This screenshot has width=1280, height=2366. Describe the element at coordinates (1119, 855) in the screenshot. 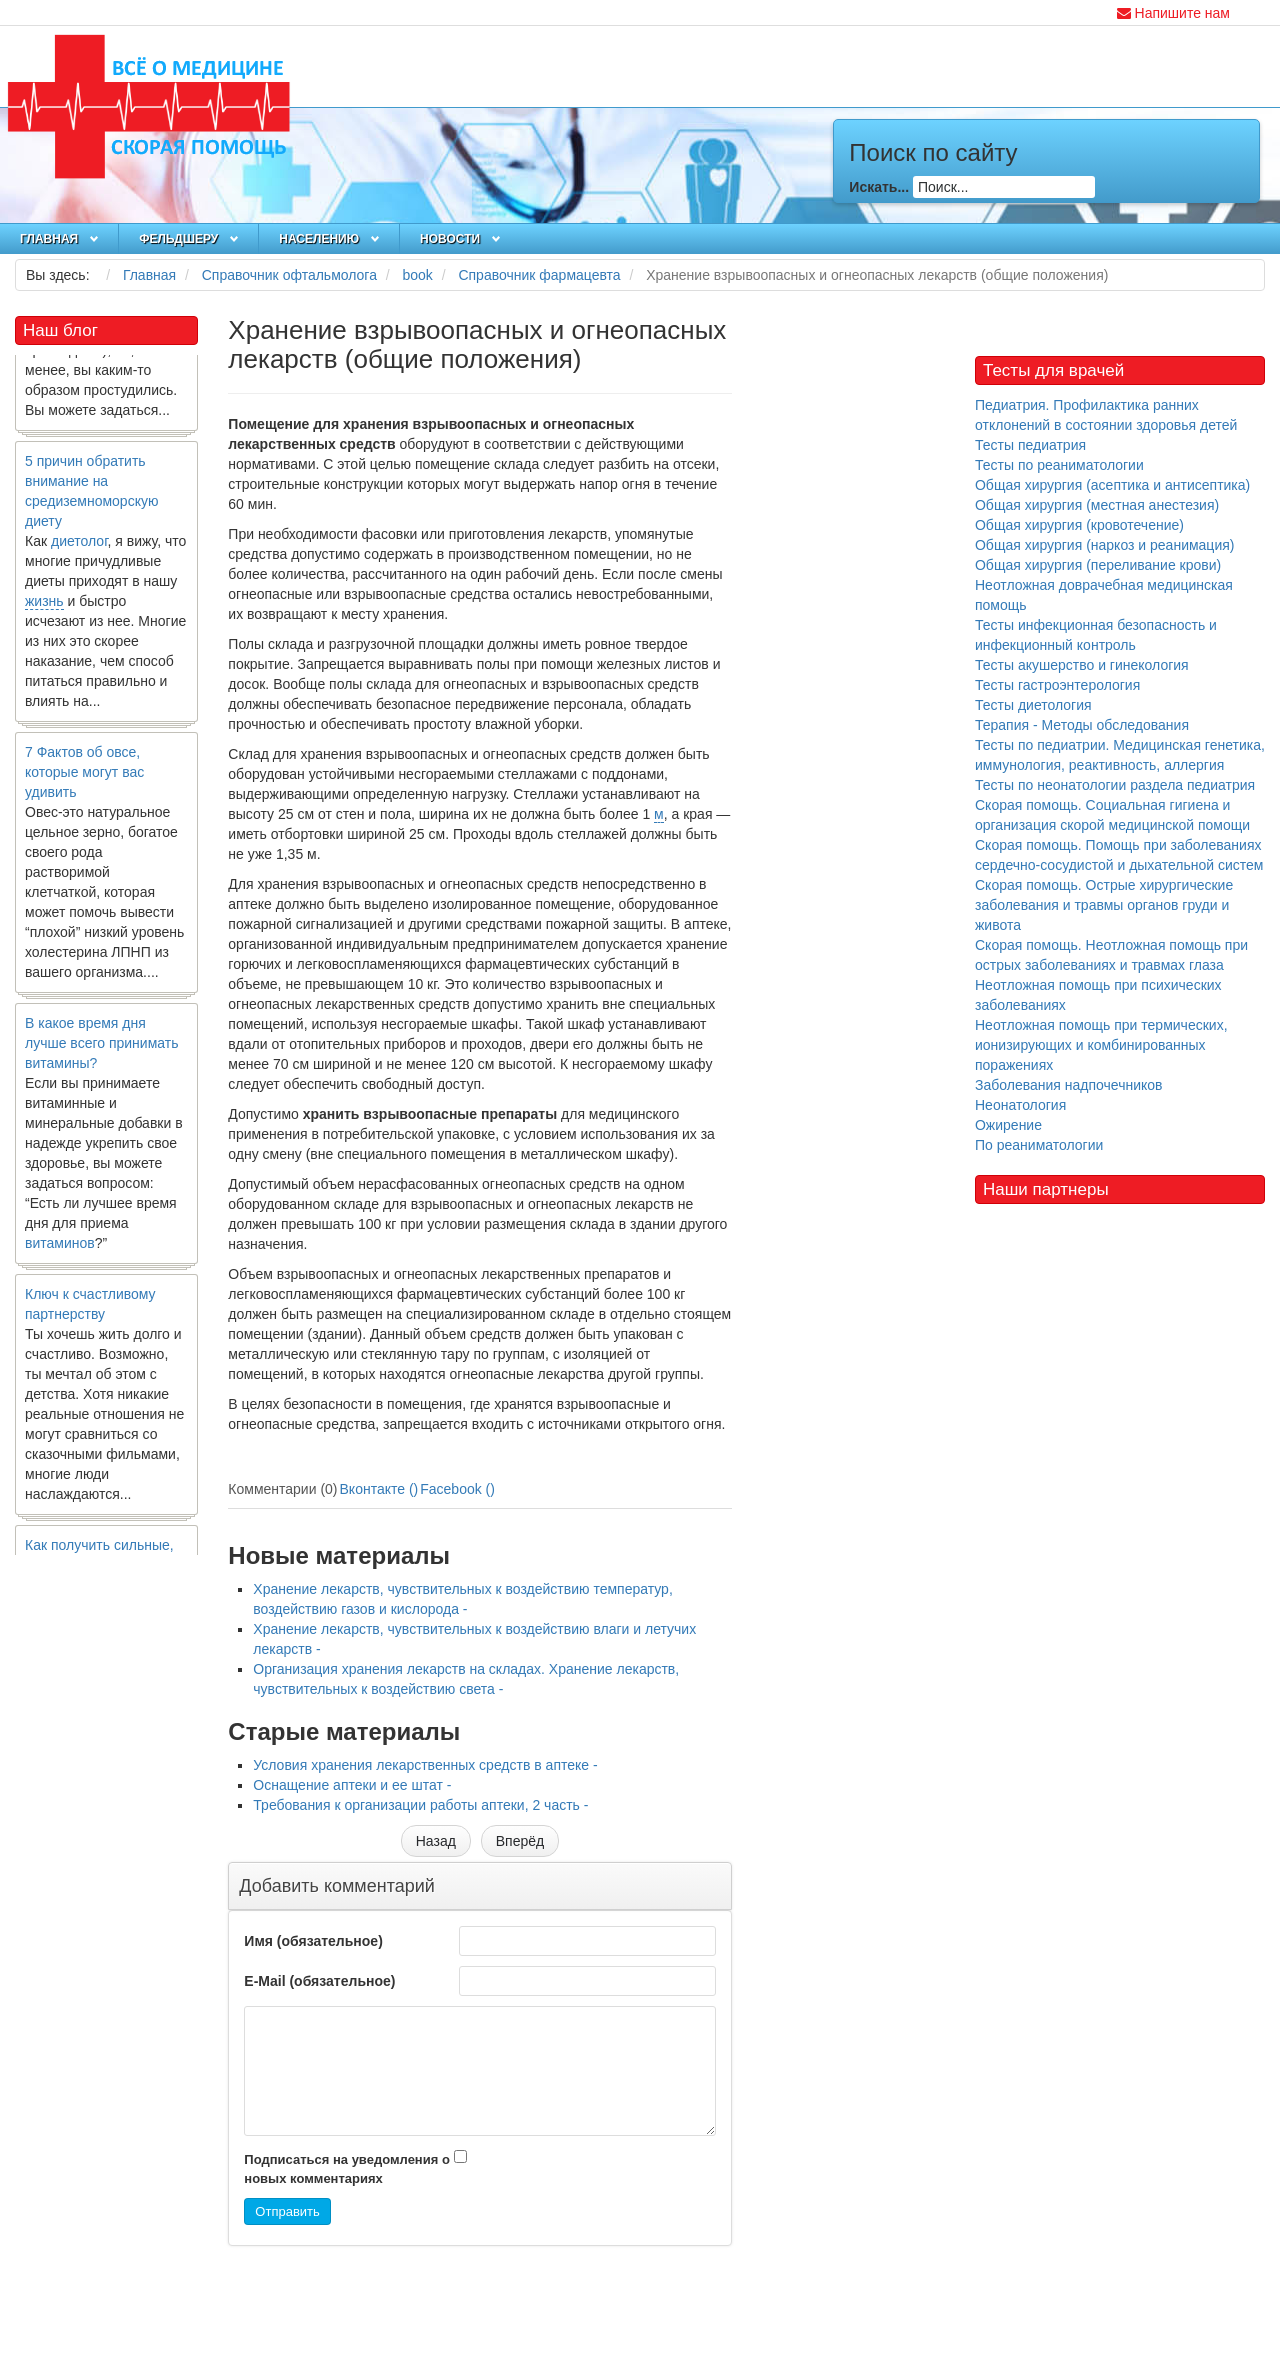

I see `Скорая помощь. Помощь при заболеваниях сердечно-сосудистой и дыхательной систем` at that location.